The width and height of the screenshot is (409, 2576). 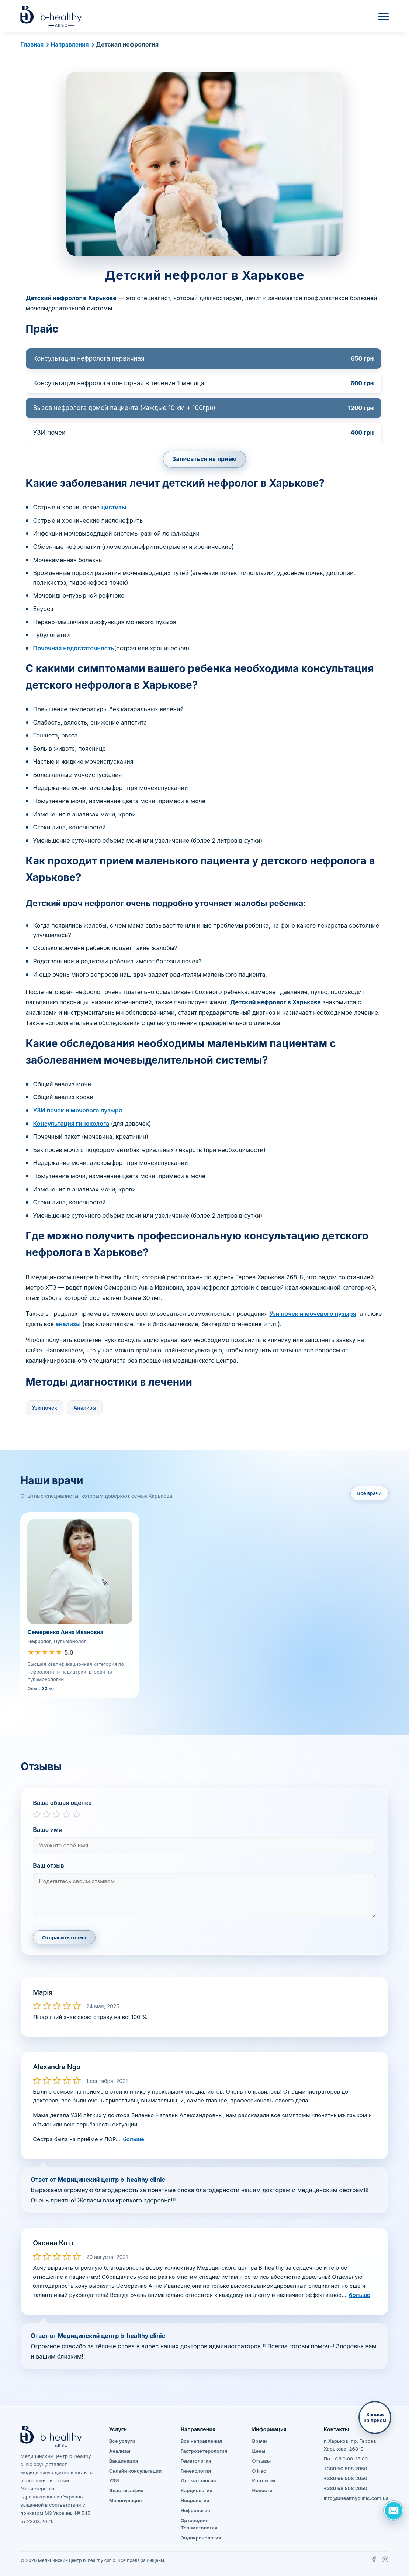 I want to click on Контакты, so click(x=263, y=2481).